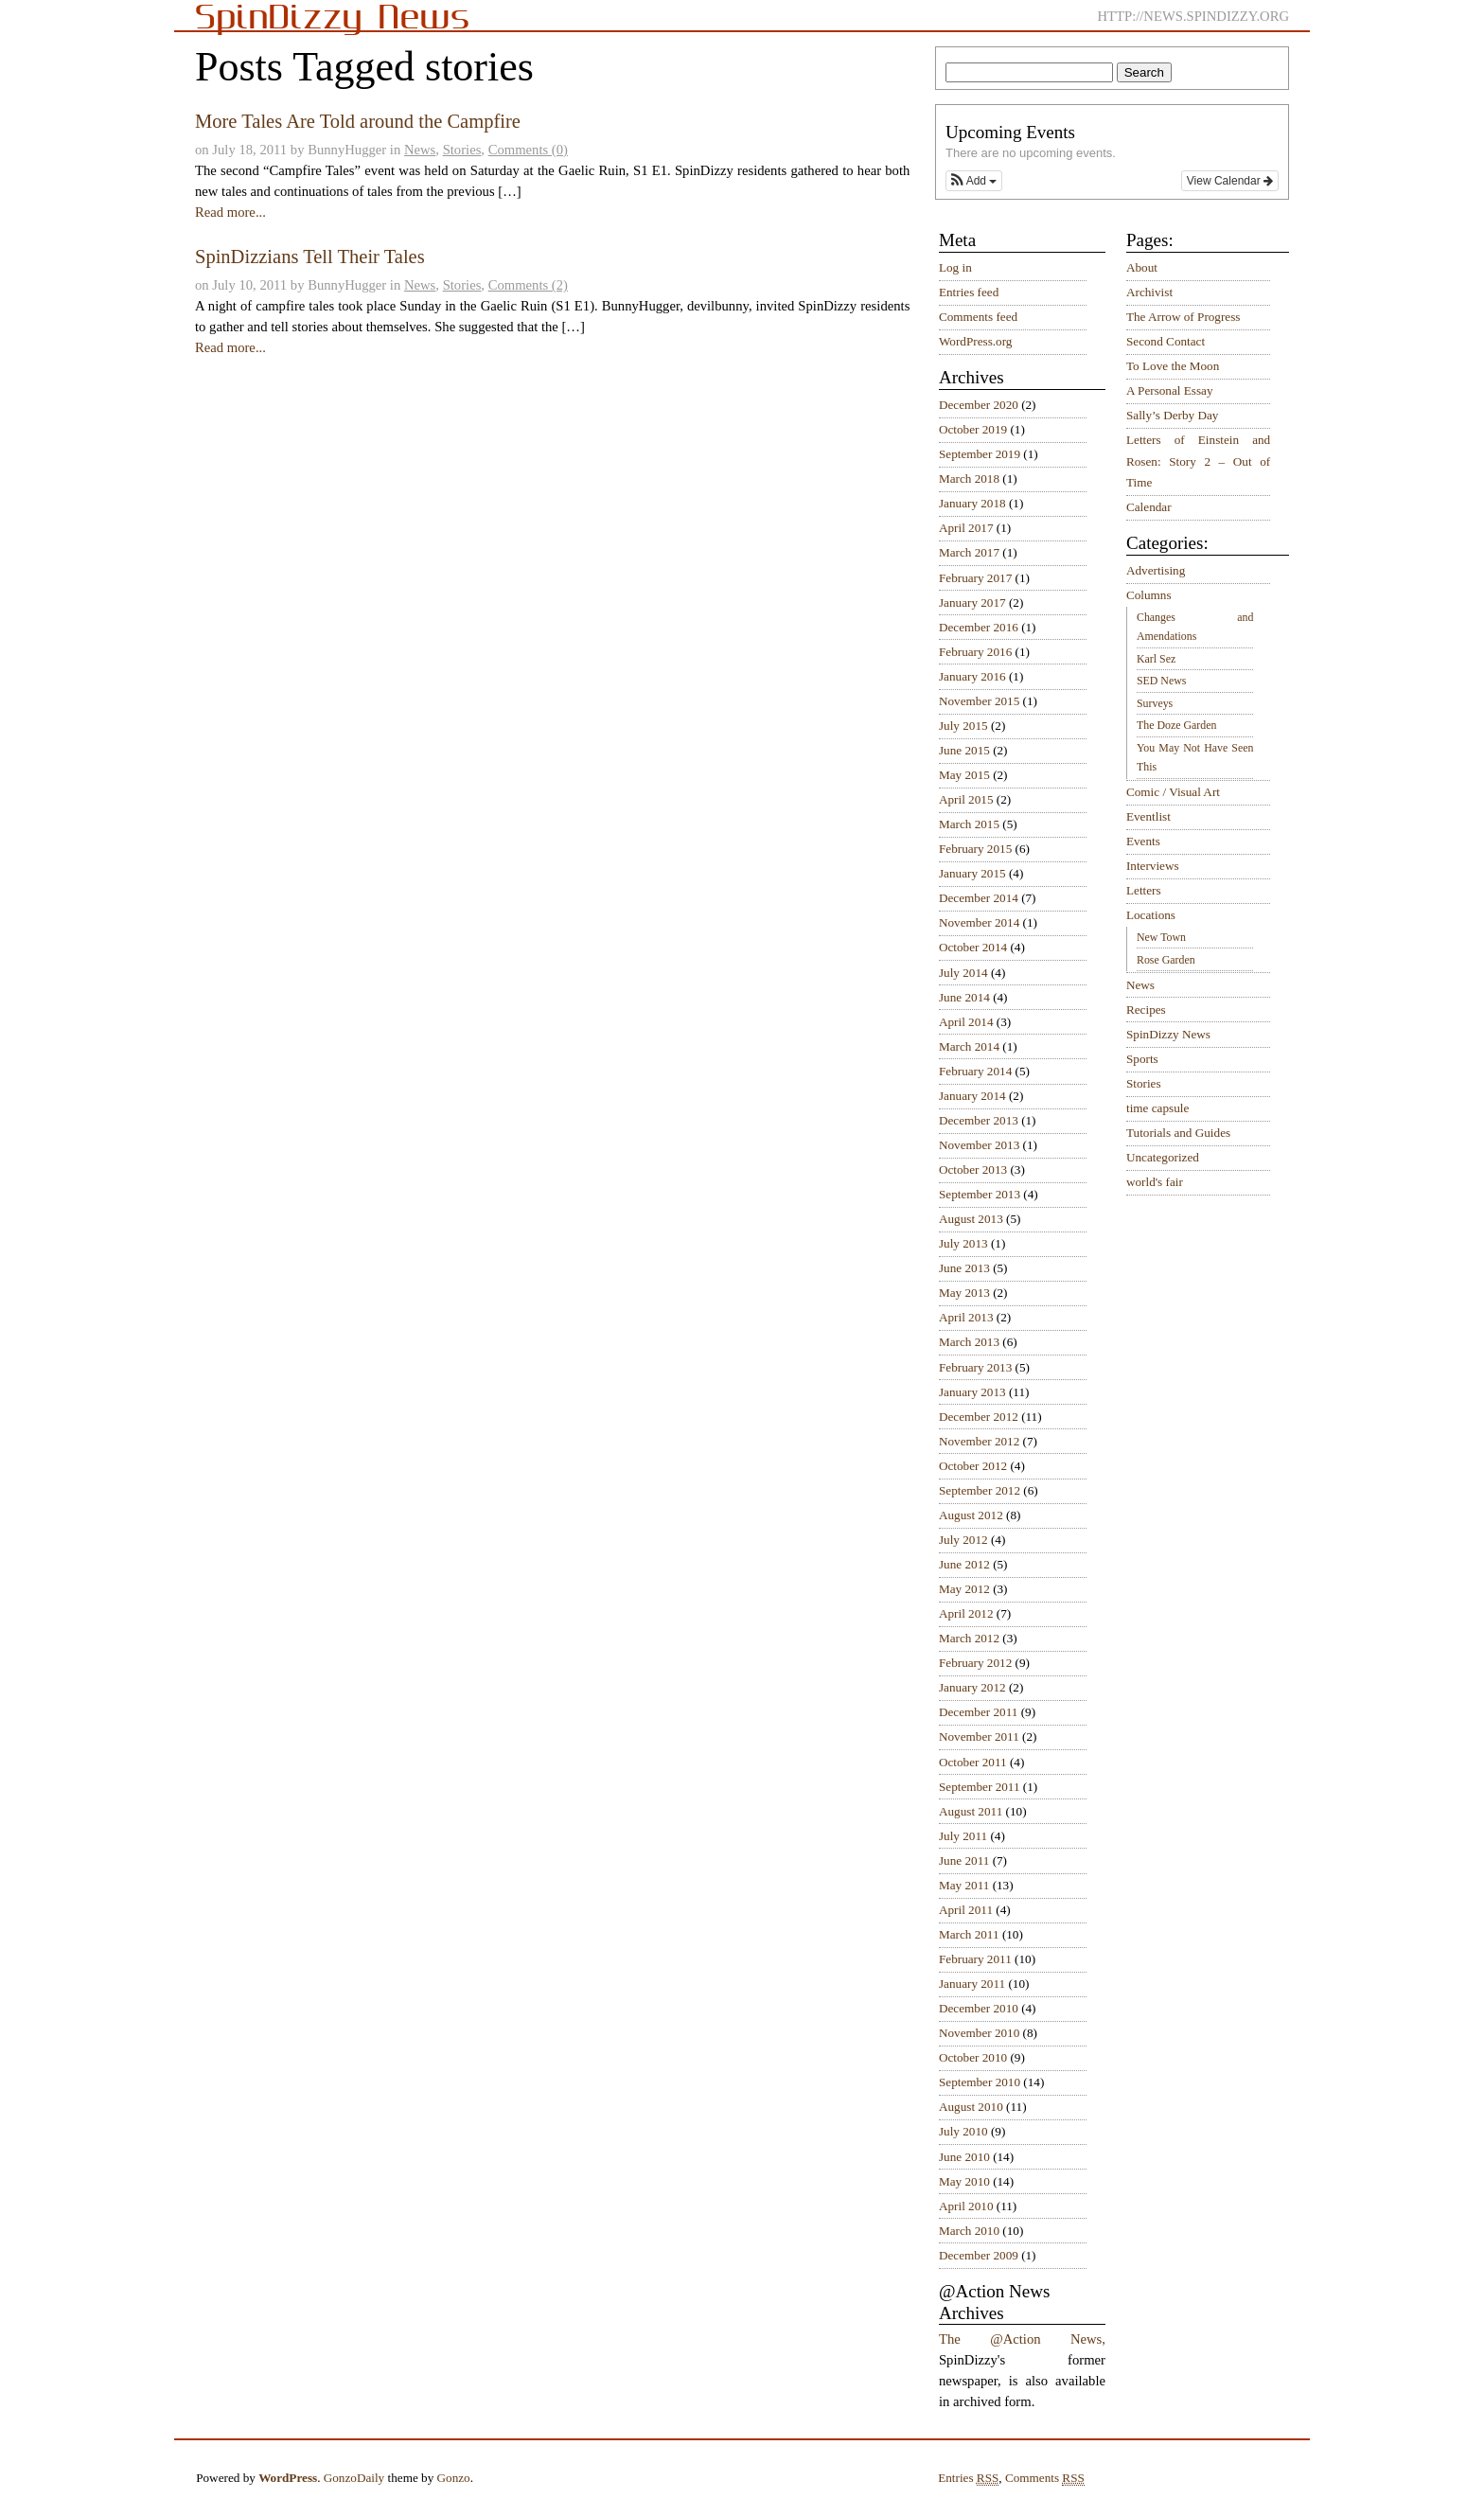 This screenshot has width=1484, height=2516. What do you see at coordinates (978, 898) in the screenshot?
I see `December 2014` at bounding box center [978, 898].